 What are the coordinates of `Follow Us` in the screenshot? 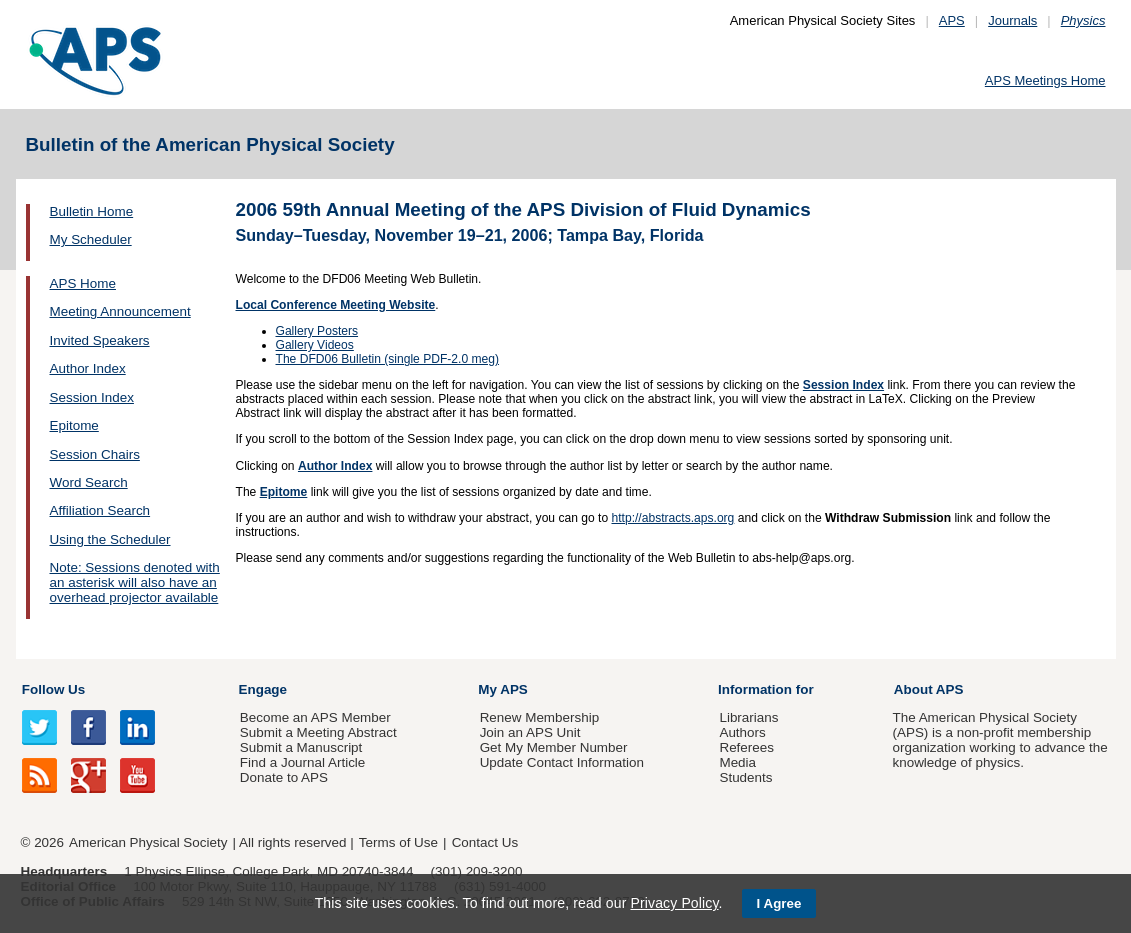 It's located at (53, 689).